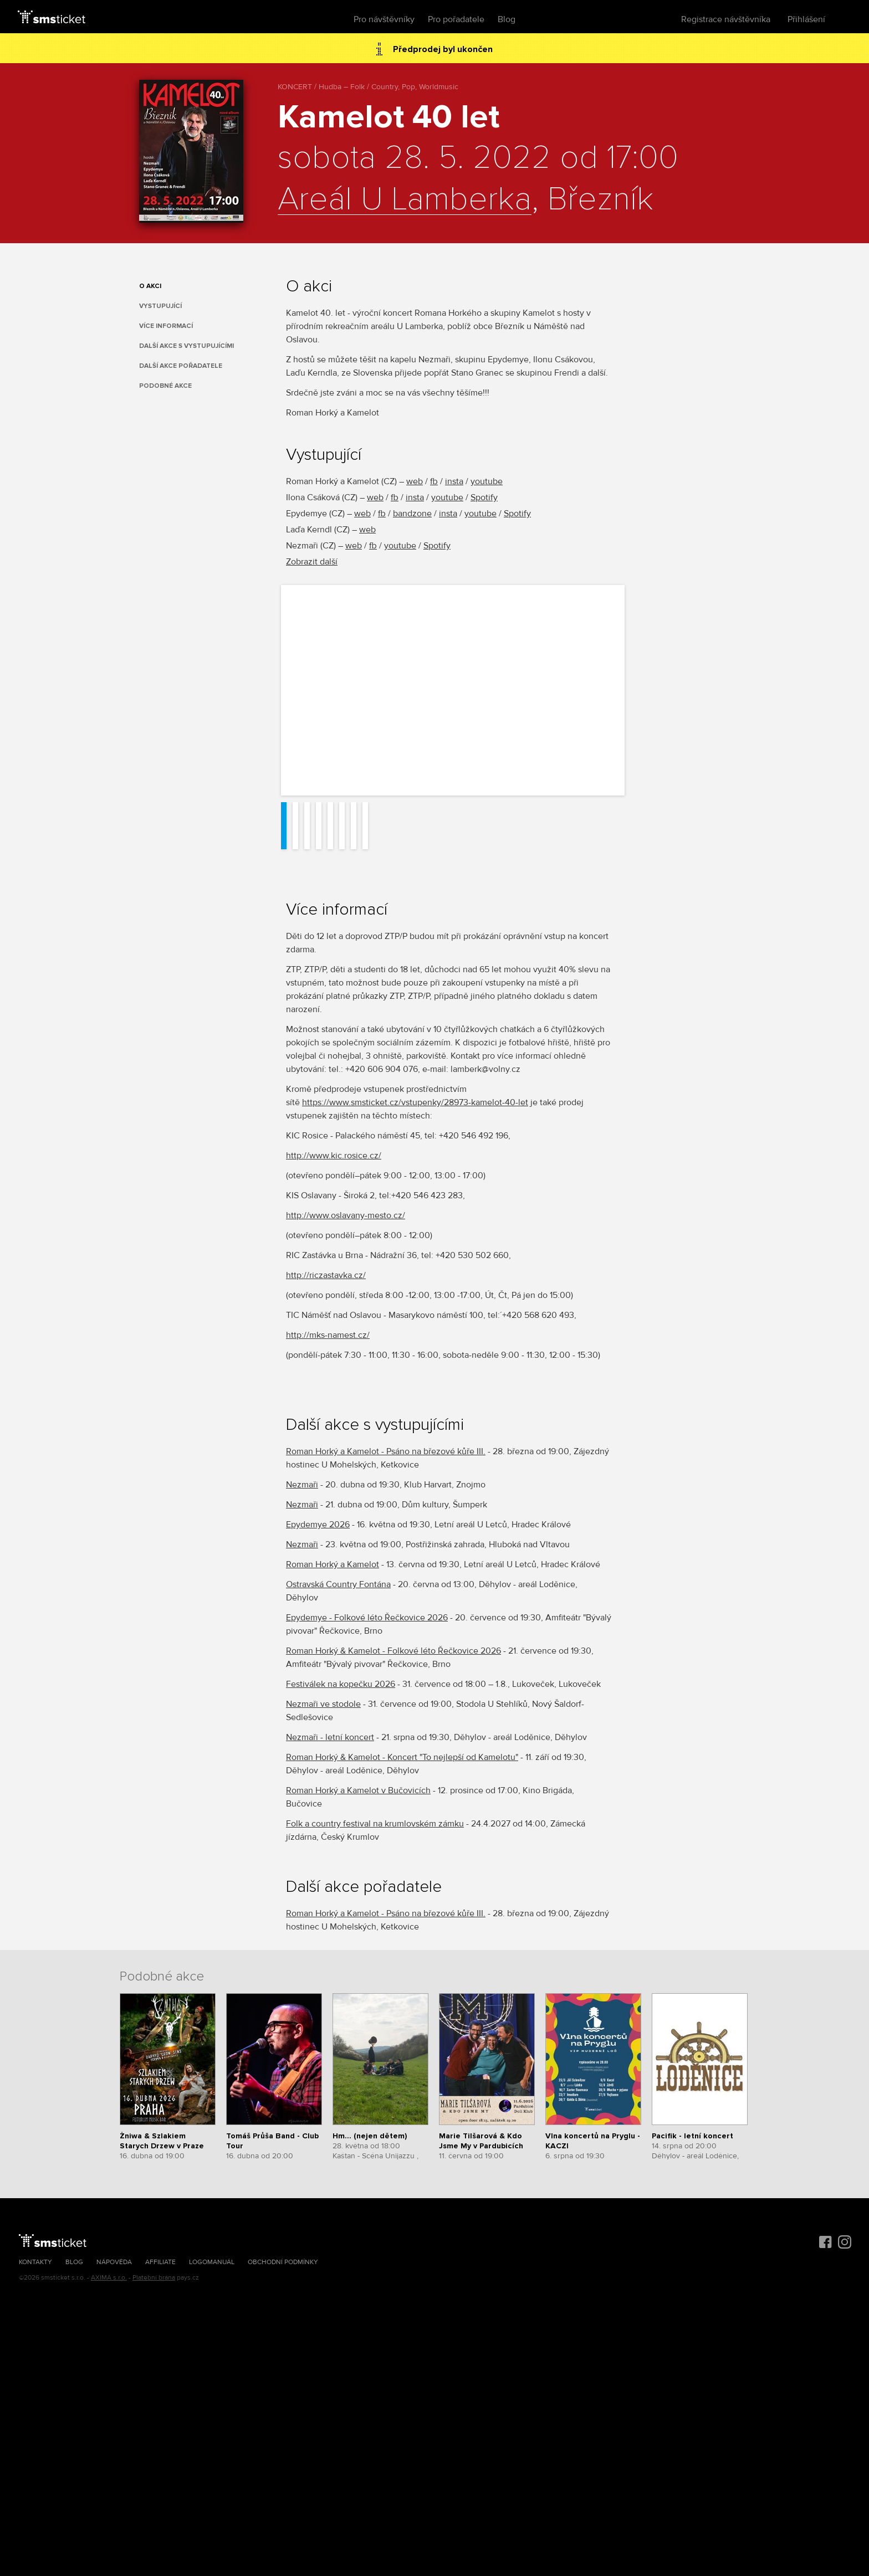 The height and width of the screenshot is (2576, 869). I want to click on Nezmaři - letní koncert, so click(330, 1737).